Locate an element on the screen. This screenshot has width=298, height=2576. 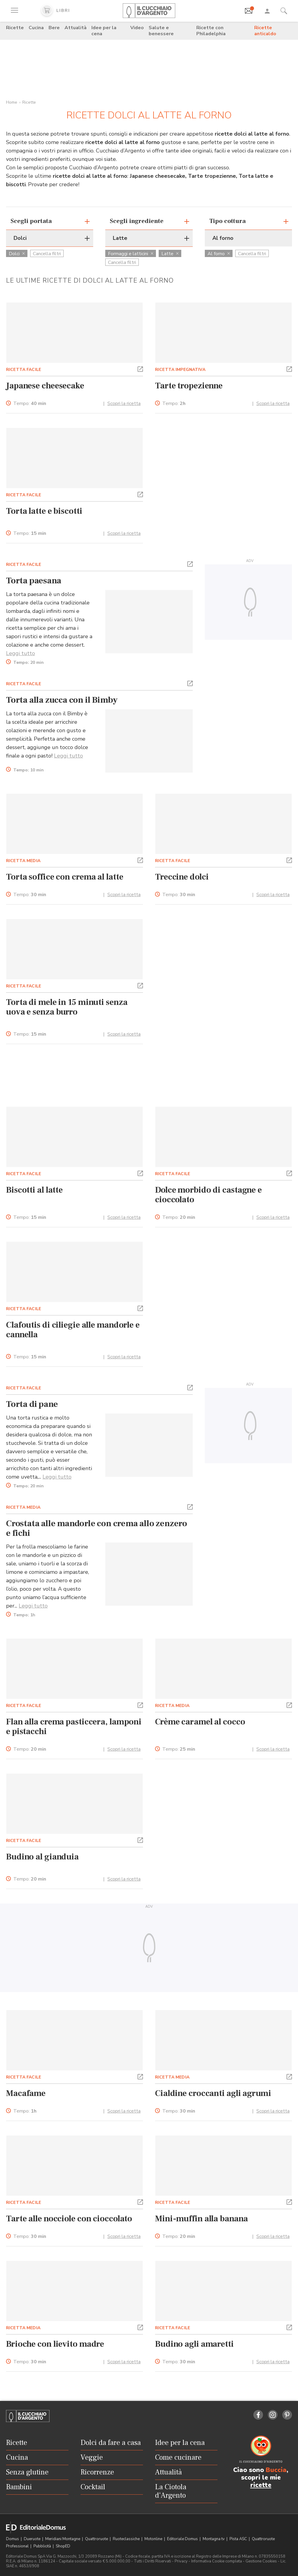
Buccia is located at coordinates (276, 2470).